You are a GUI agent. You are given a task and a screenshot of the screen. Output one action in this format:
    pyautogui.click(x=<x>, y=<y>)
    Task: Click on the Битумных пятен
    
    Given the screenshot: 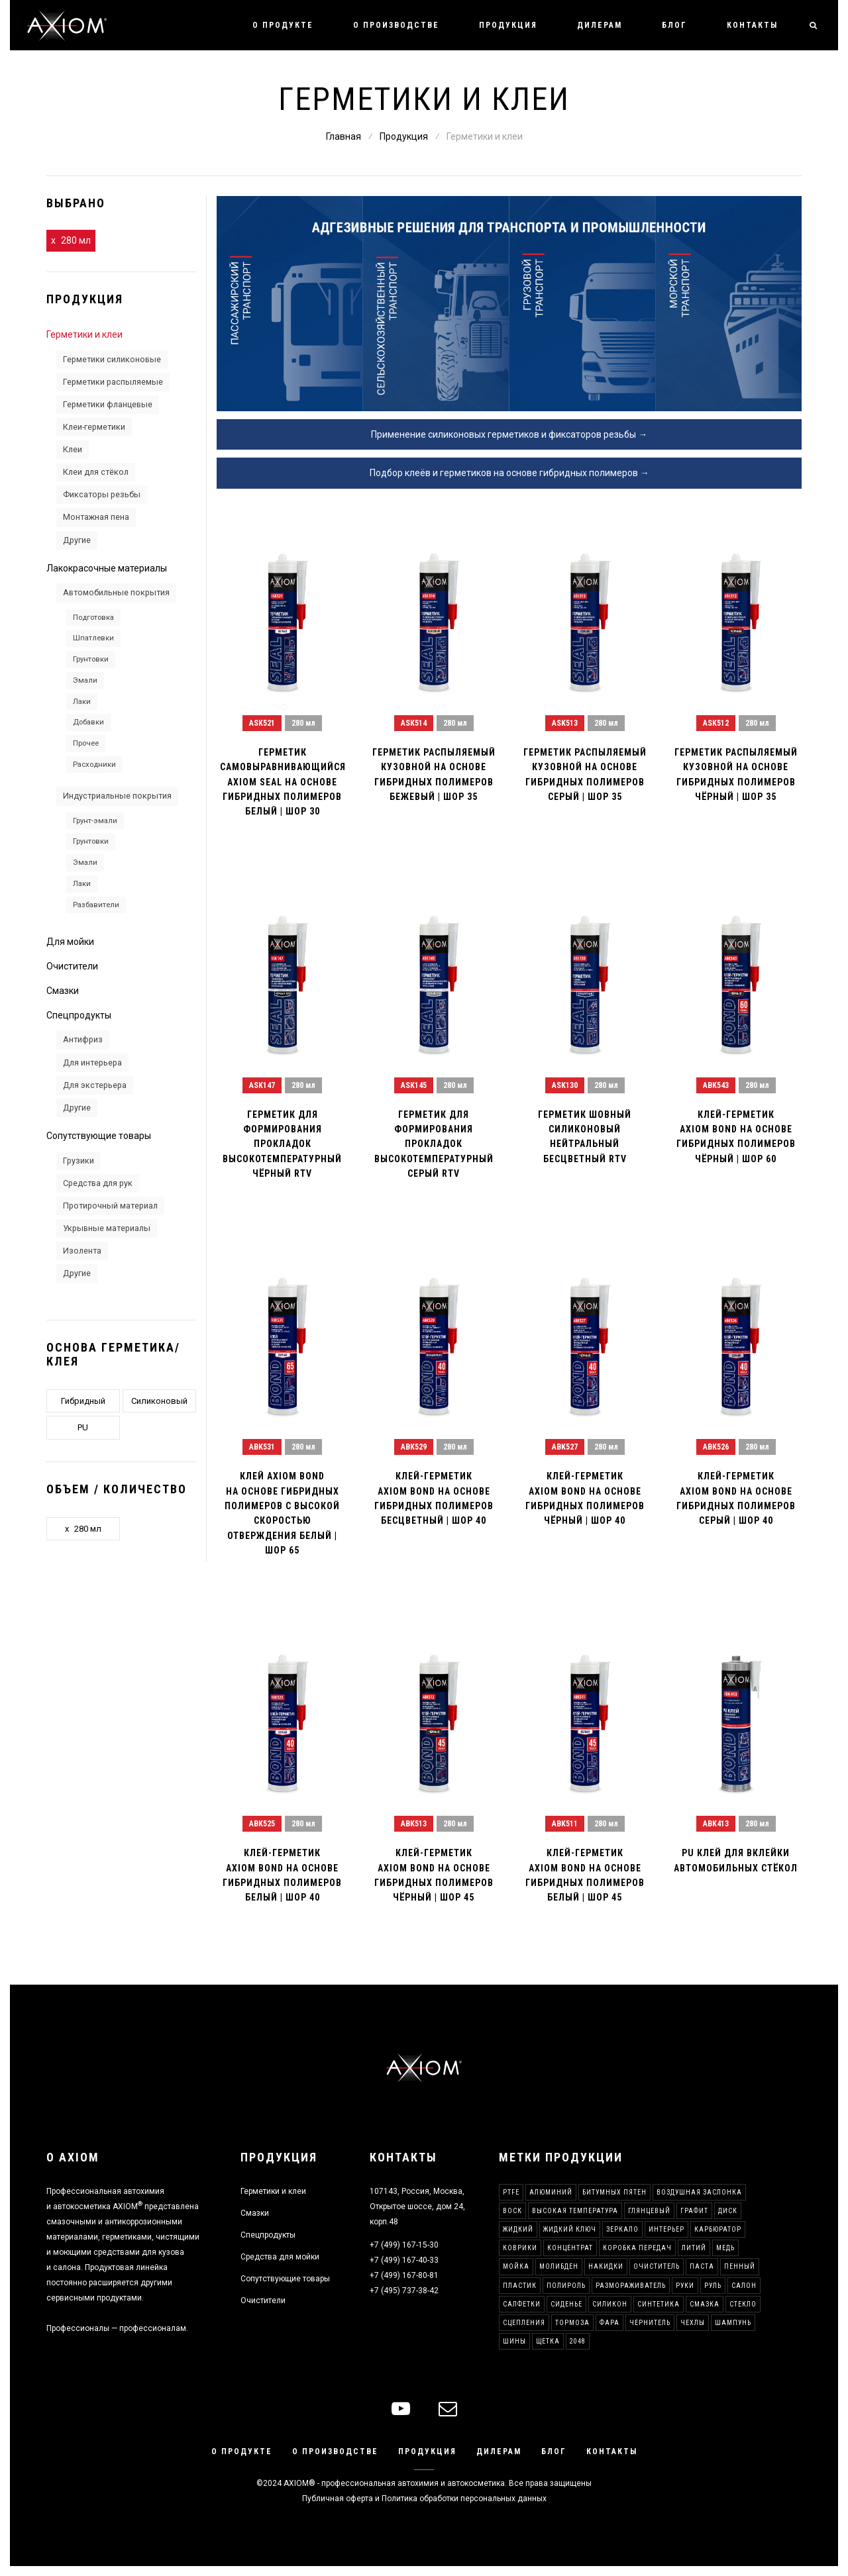 What is the action you would take?
    pyautogui.click(x=614, y=2192)
    